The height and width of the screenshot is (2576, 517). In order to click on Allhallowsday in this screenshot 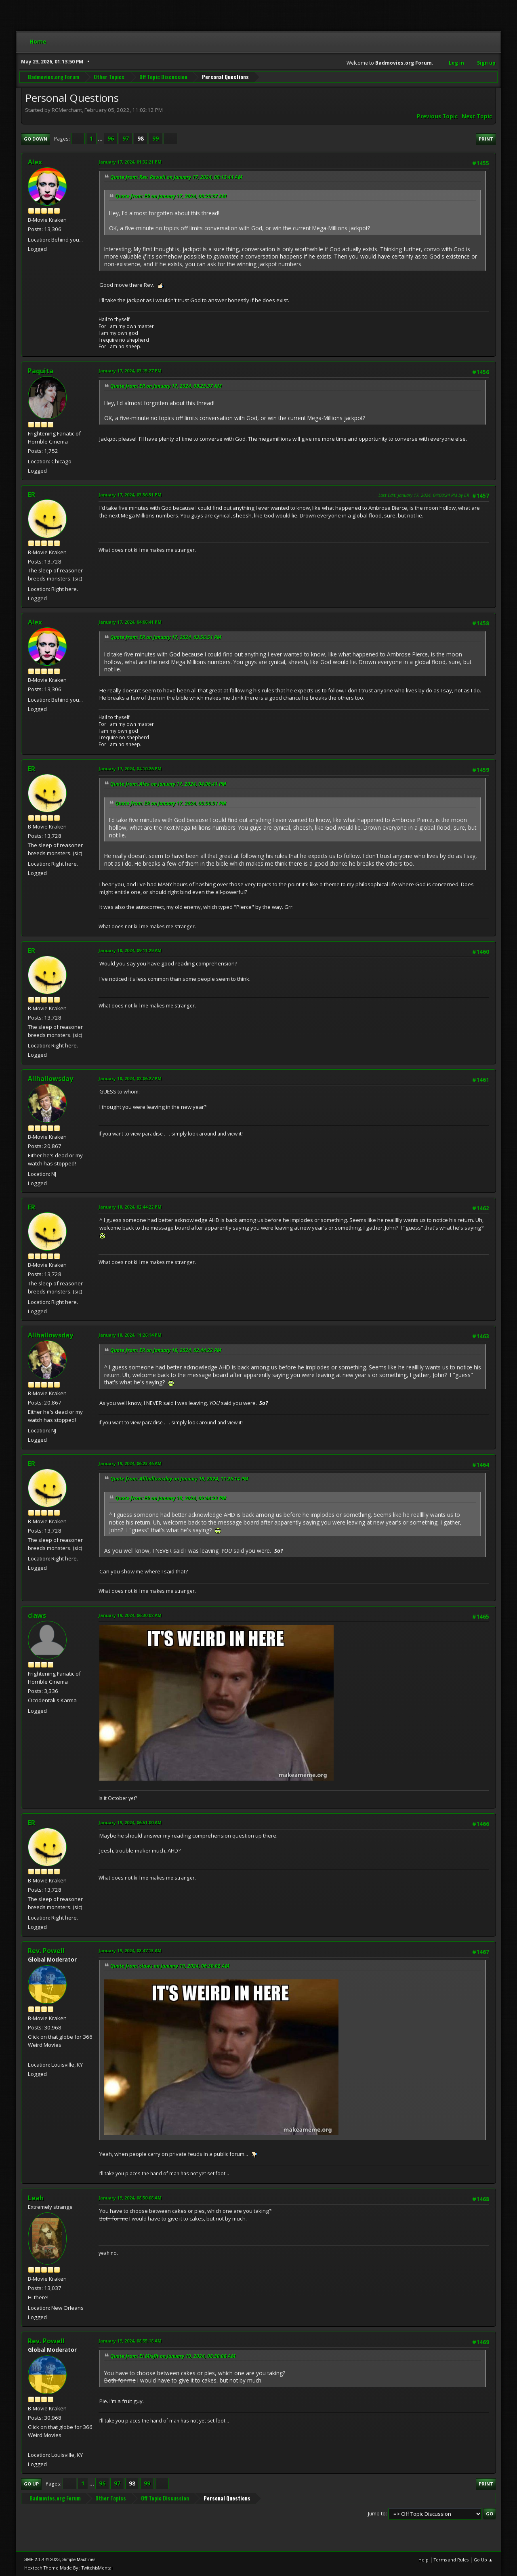, I will do `click(50, 1078)`.